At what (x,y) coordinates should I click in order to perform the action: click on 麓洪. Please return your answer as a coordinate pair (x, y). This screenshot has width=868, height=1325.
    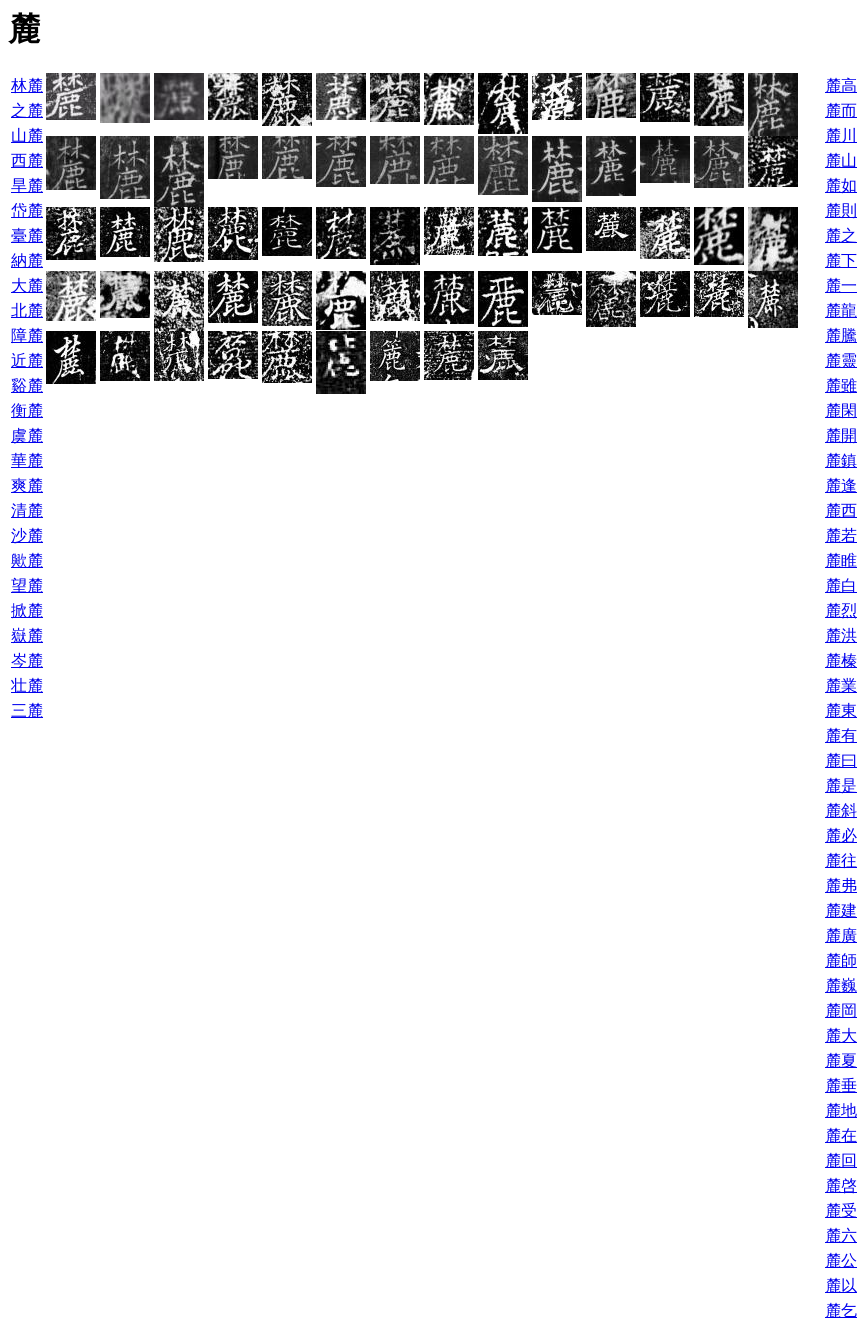
    Looking at the image, I should click on (841, 635).